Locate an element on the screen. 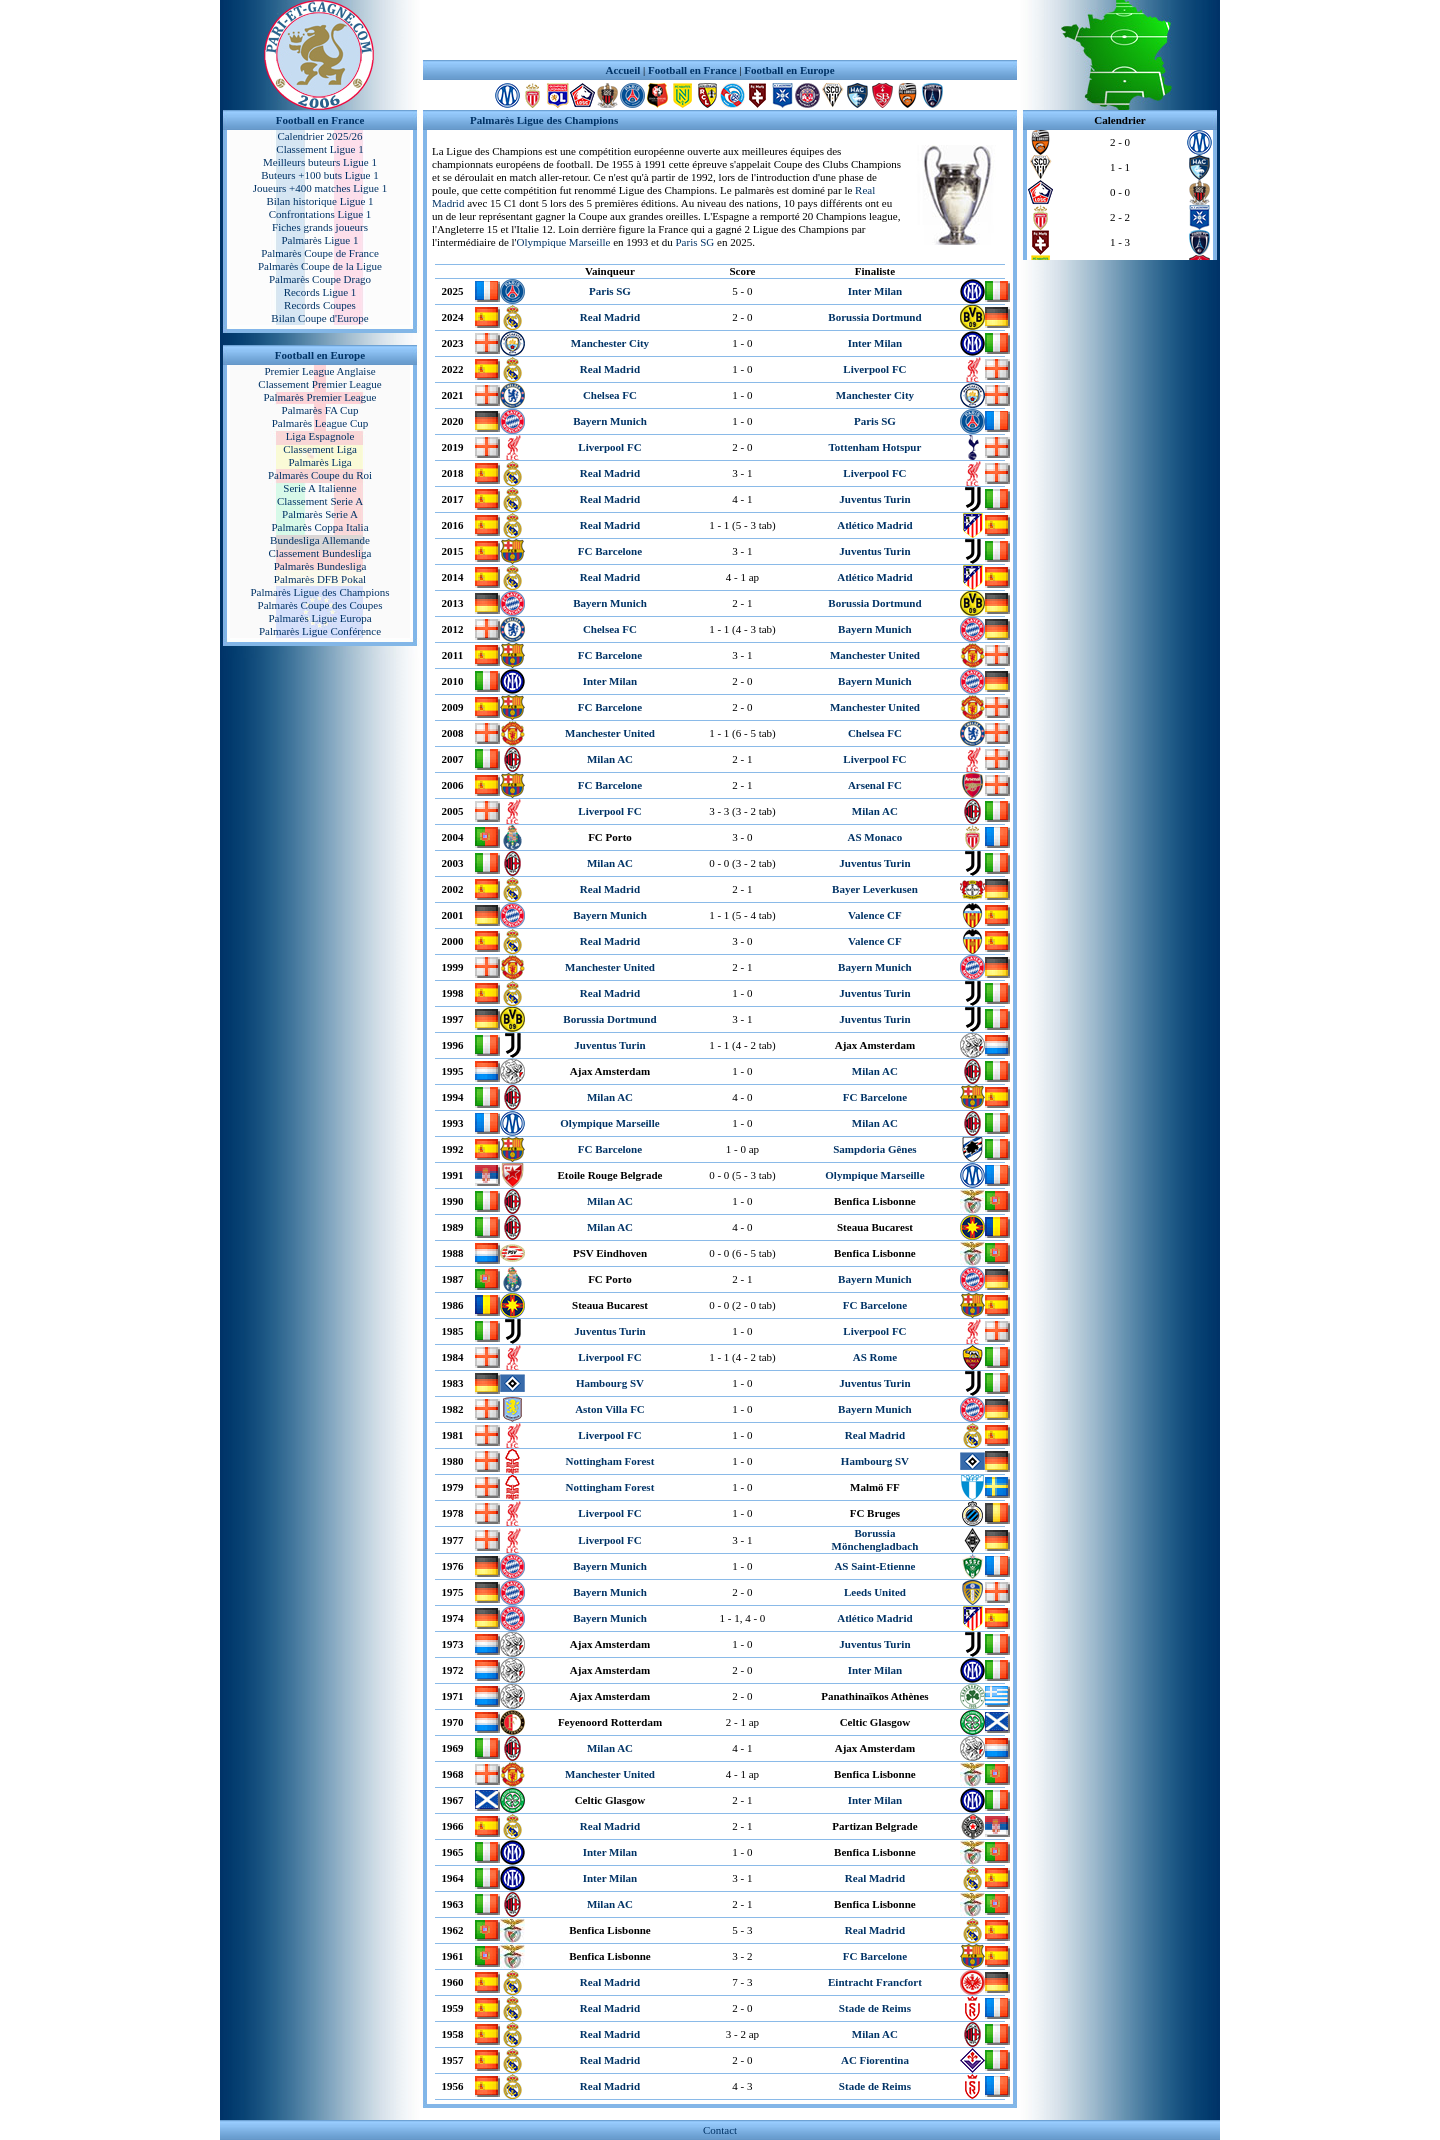 Image resolution: width=1440 pixels, height=2140 pixels. Classement Liga is located at coordinates (320, 449).